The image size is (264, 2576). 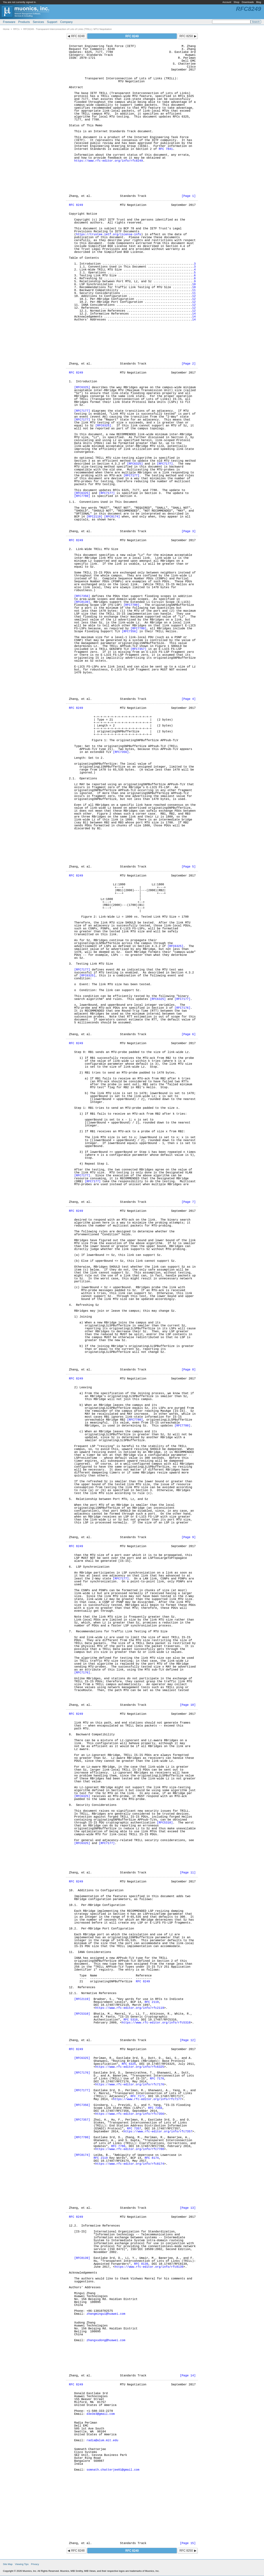 I want to click on RFC 8248, so click(x=78, y=36).